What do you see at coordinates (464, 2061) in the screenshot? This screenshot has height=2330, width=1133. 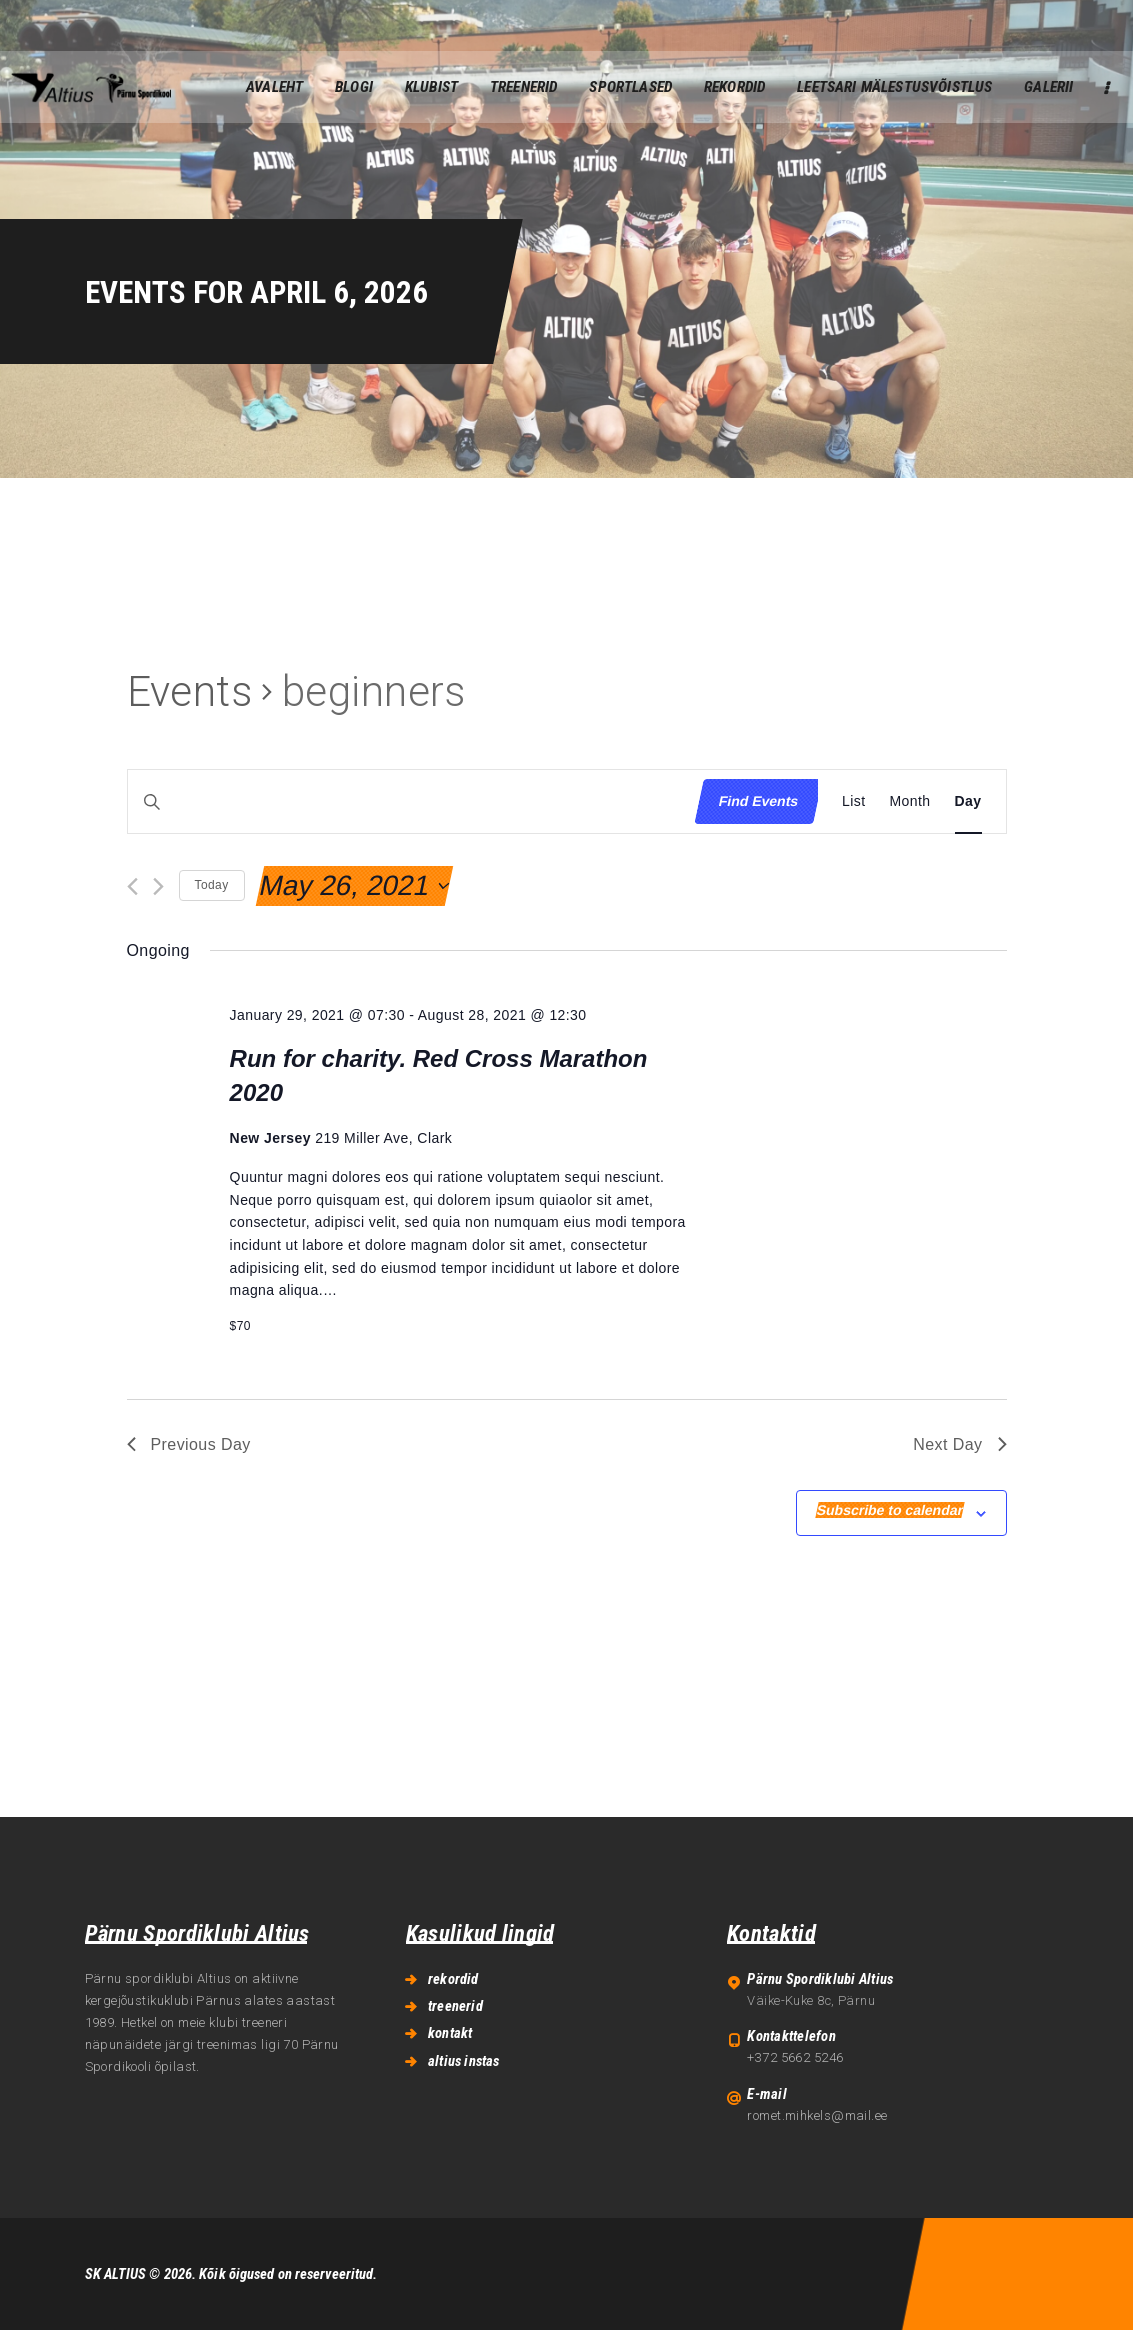 I see `altius instas` at bounding box center [464, 2061].